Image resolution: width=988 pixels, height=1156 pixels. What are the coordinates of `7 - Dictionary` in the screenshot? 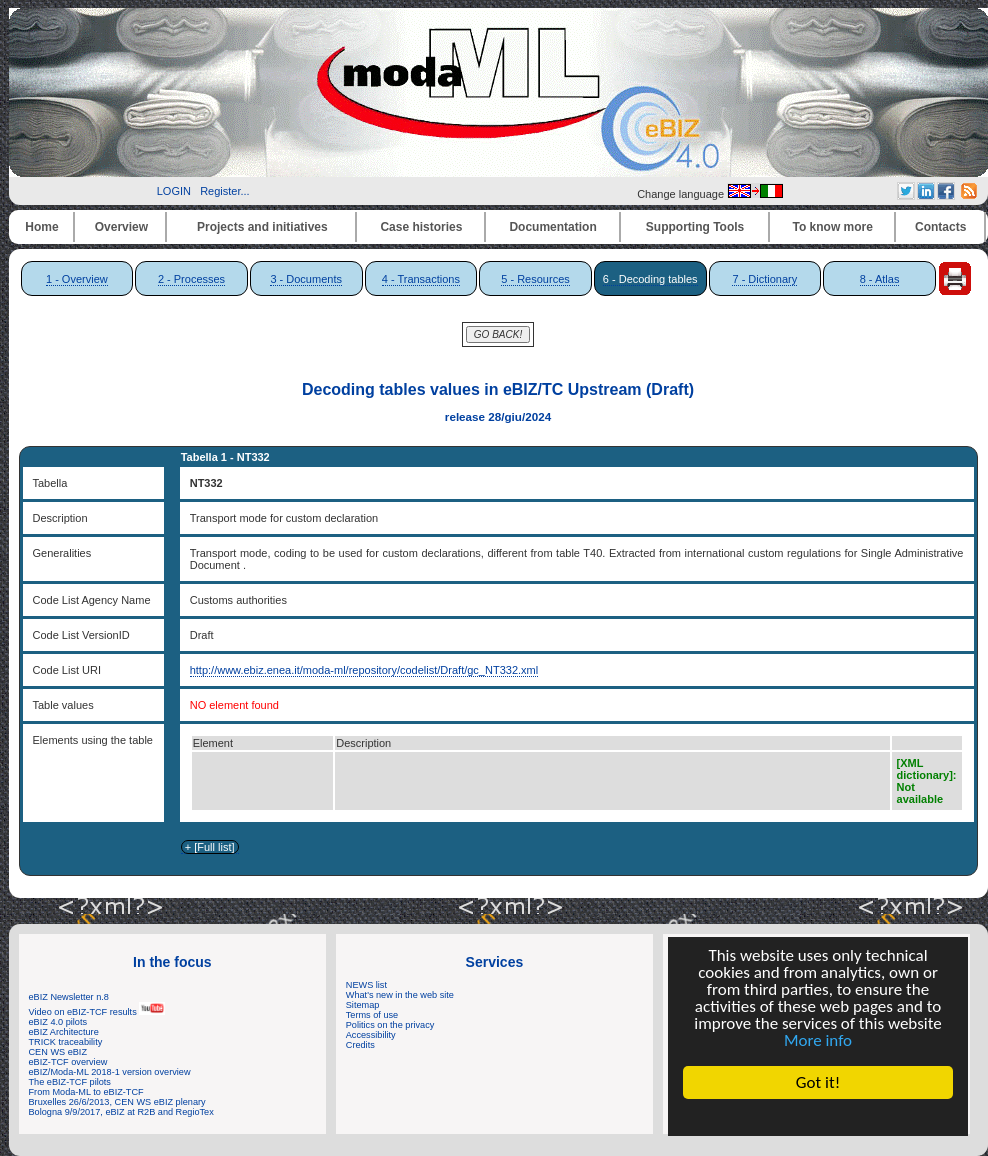 It's located at (764, 279).